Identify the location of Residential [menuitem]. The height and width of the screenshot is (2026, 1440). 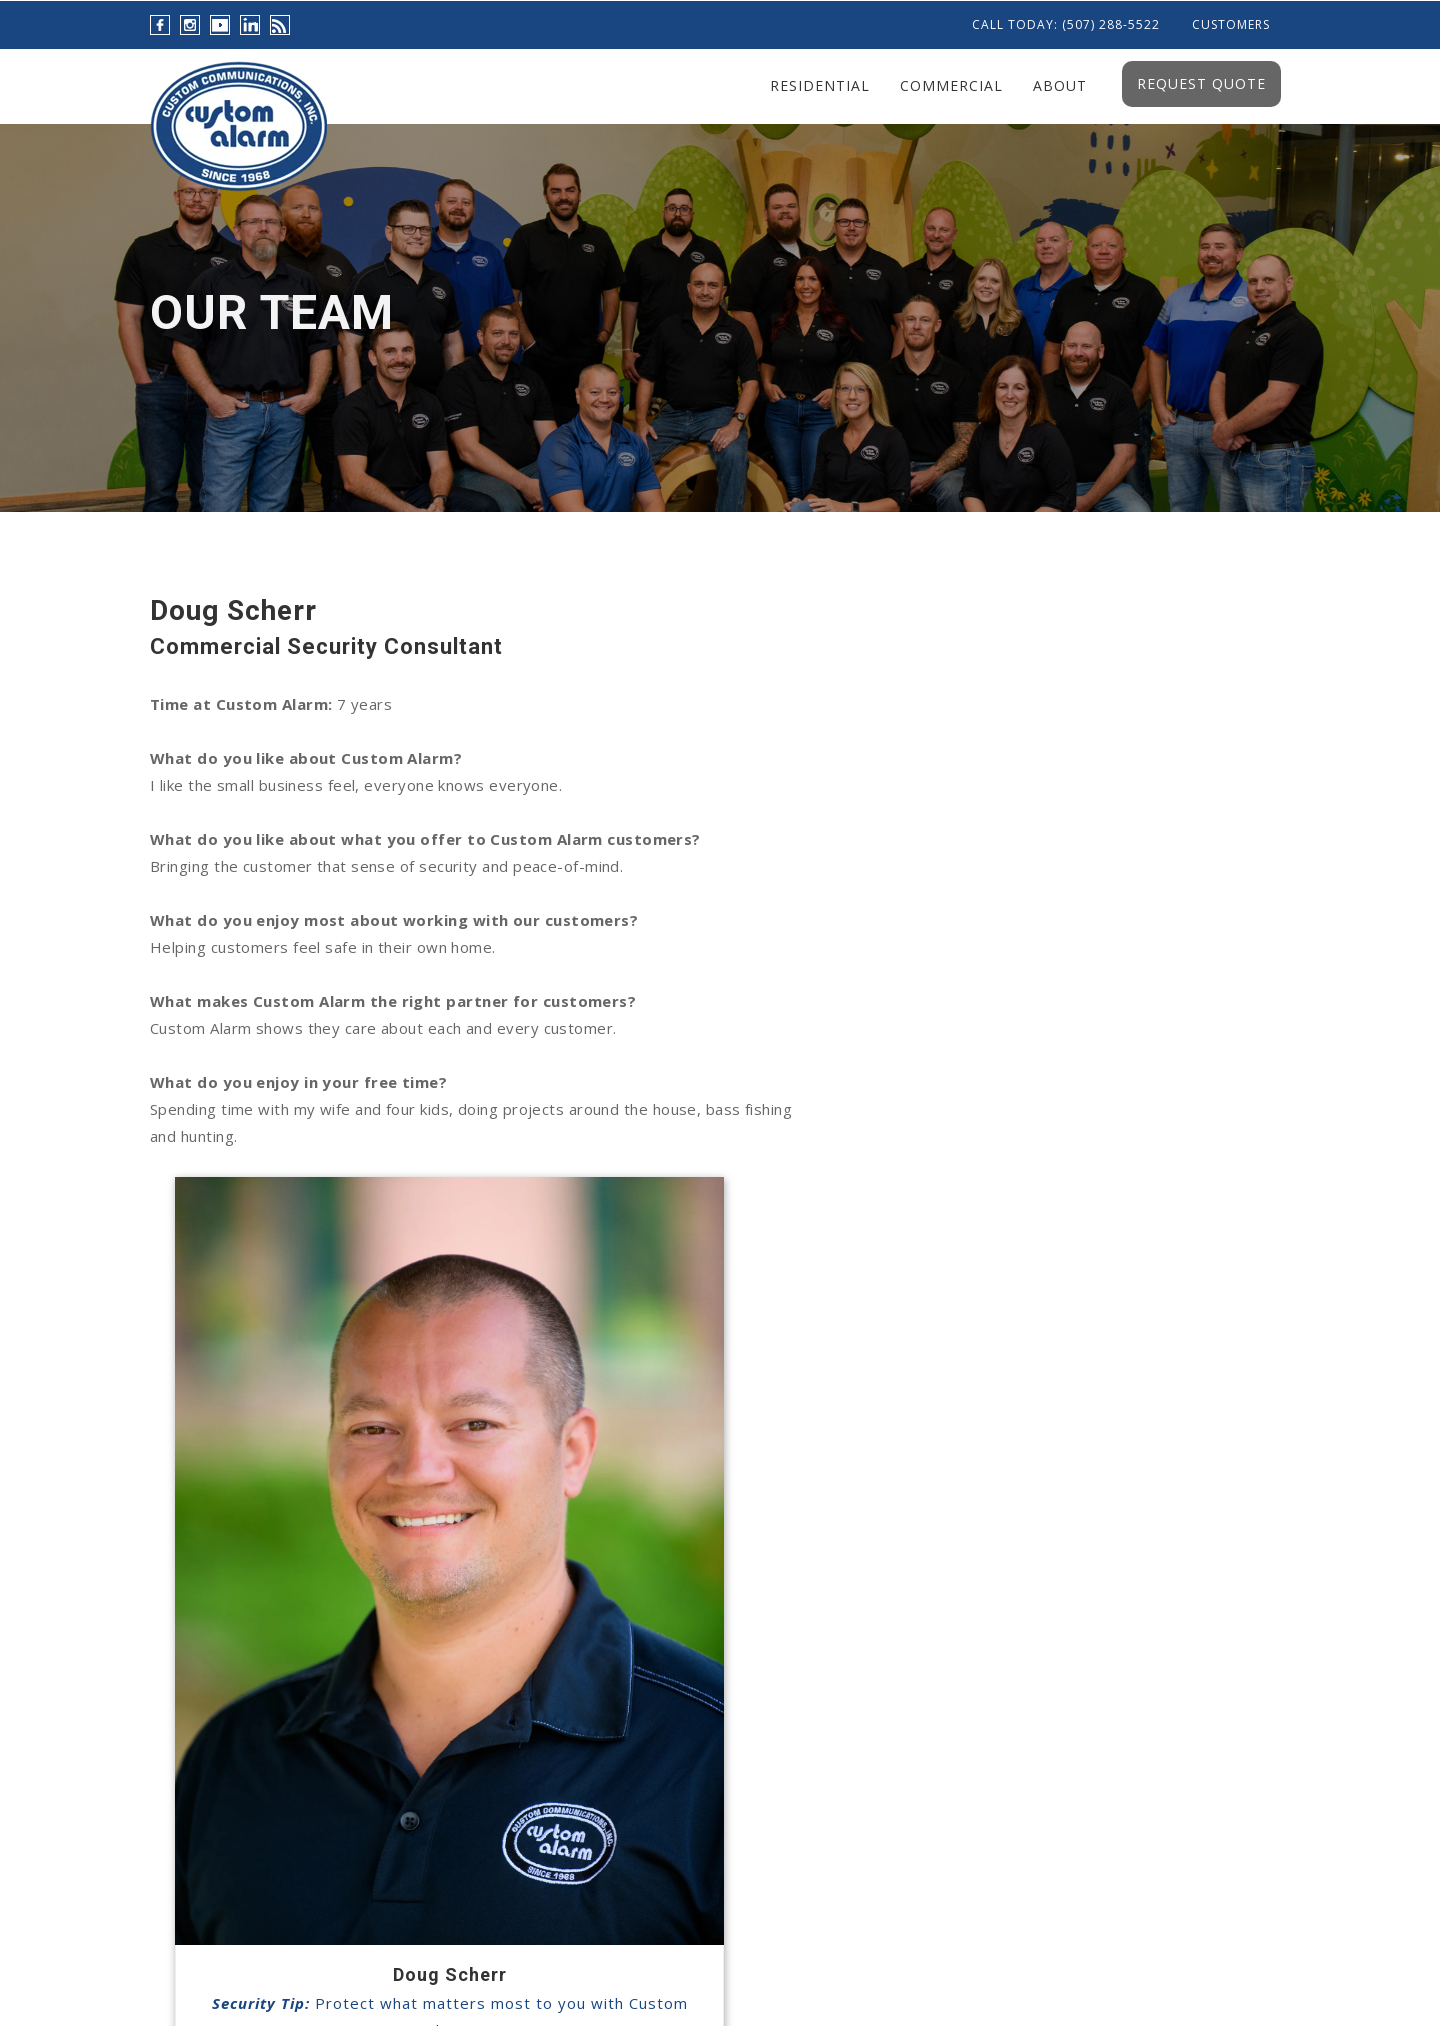
(820, 85).